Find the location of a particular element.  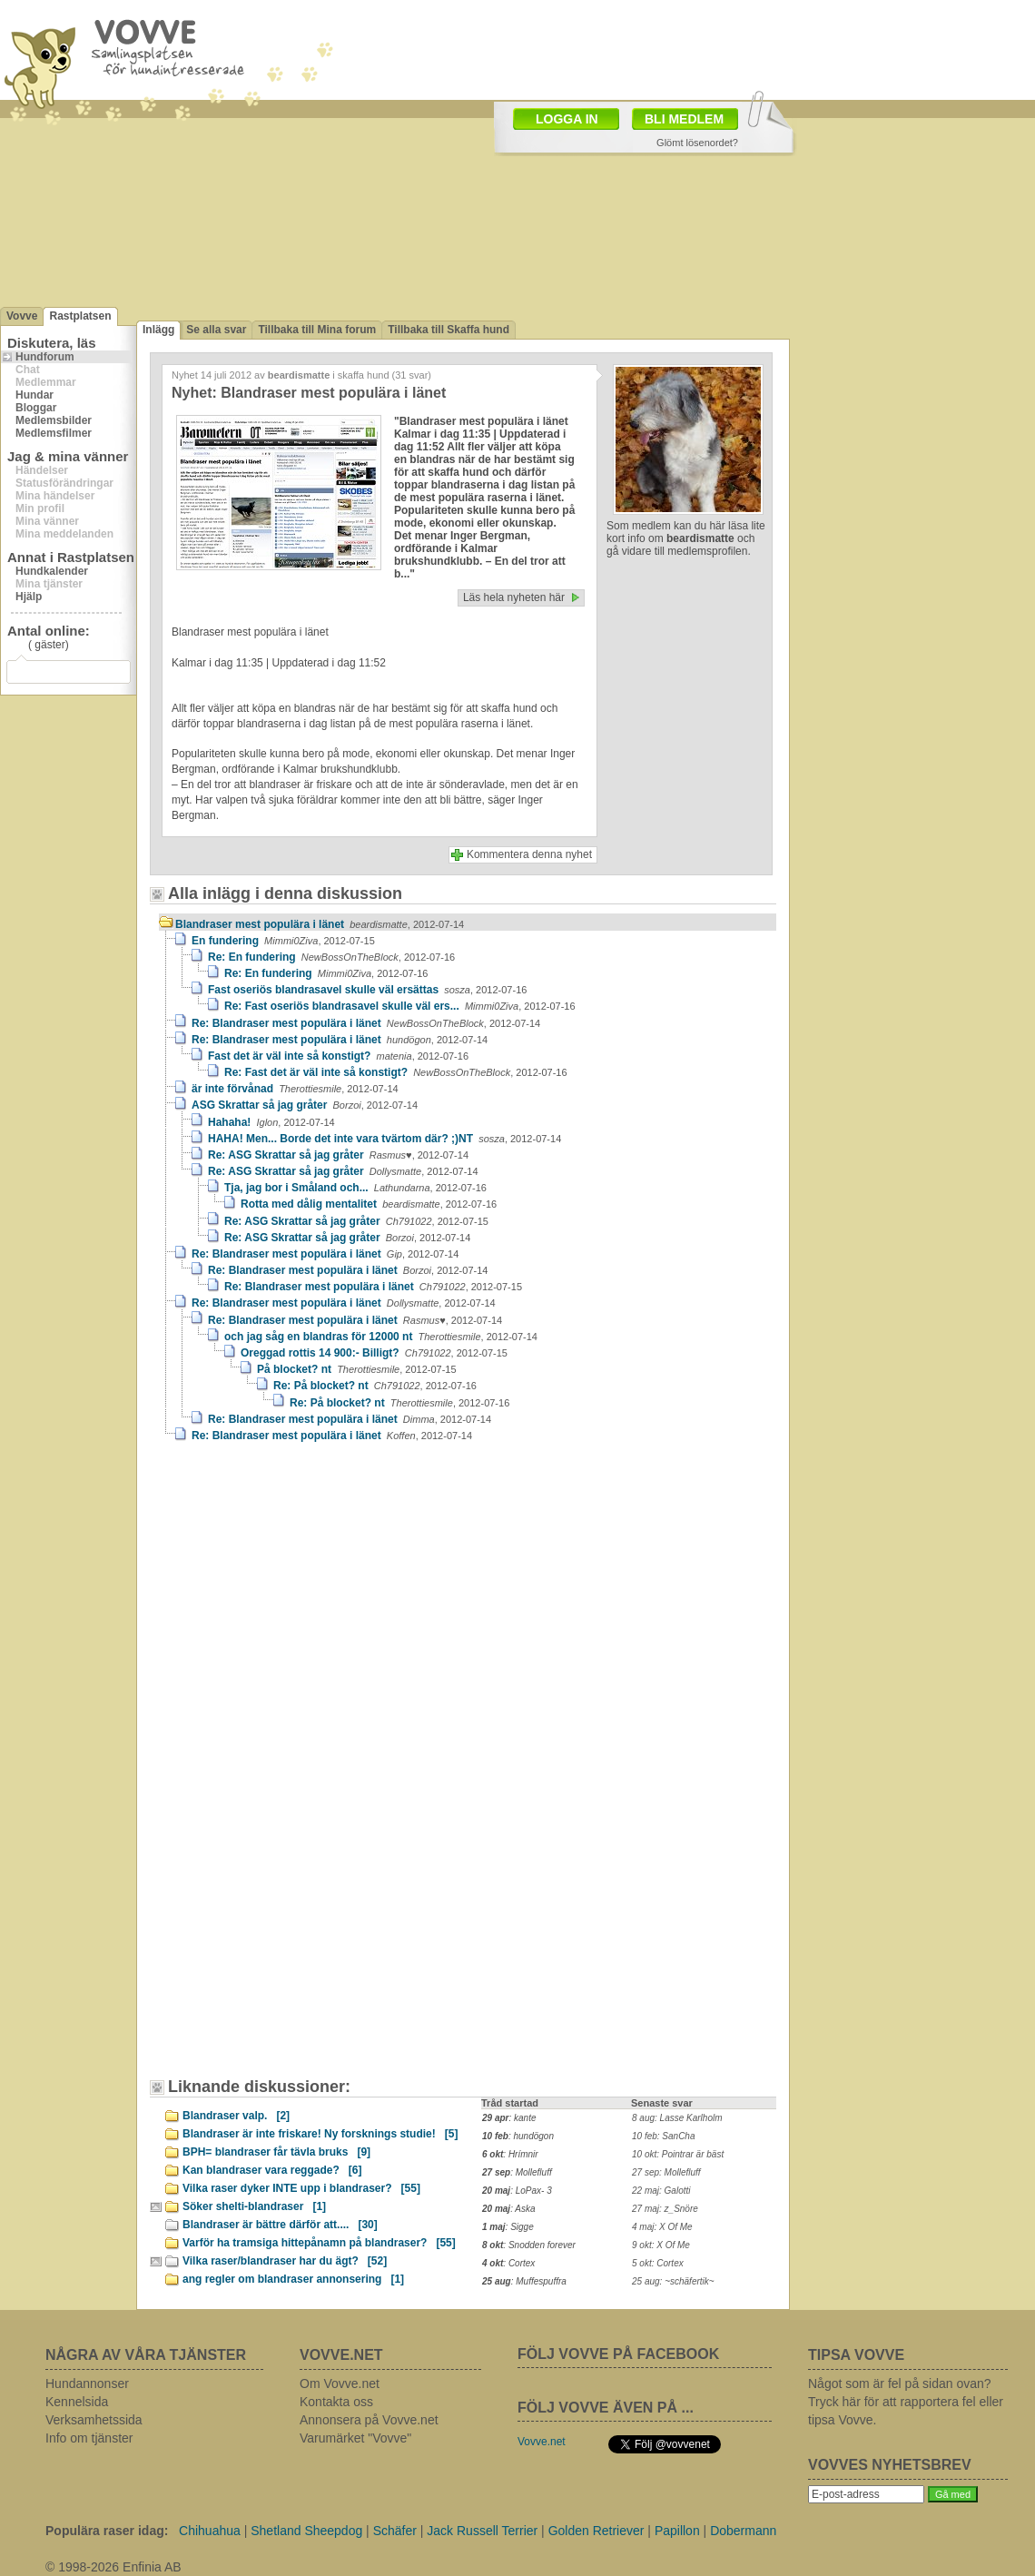

och jag såg en blandras för 12000 nt is located at coordinates (380, 1336).